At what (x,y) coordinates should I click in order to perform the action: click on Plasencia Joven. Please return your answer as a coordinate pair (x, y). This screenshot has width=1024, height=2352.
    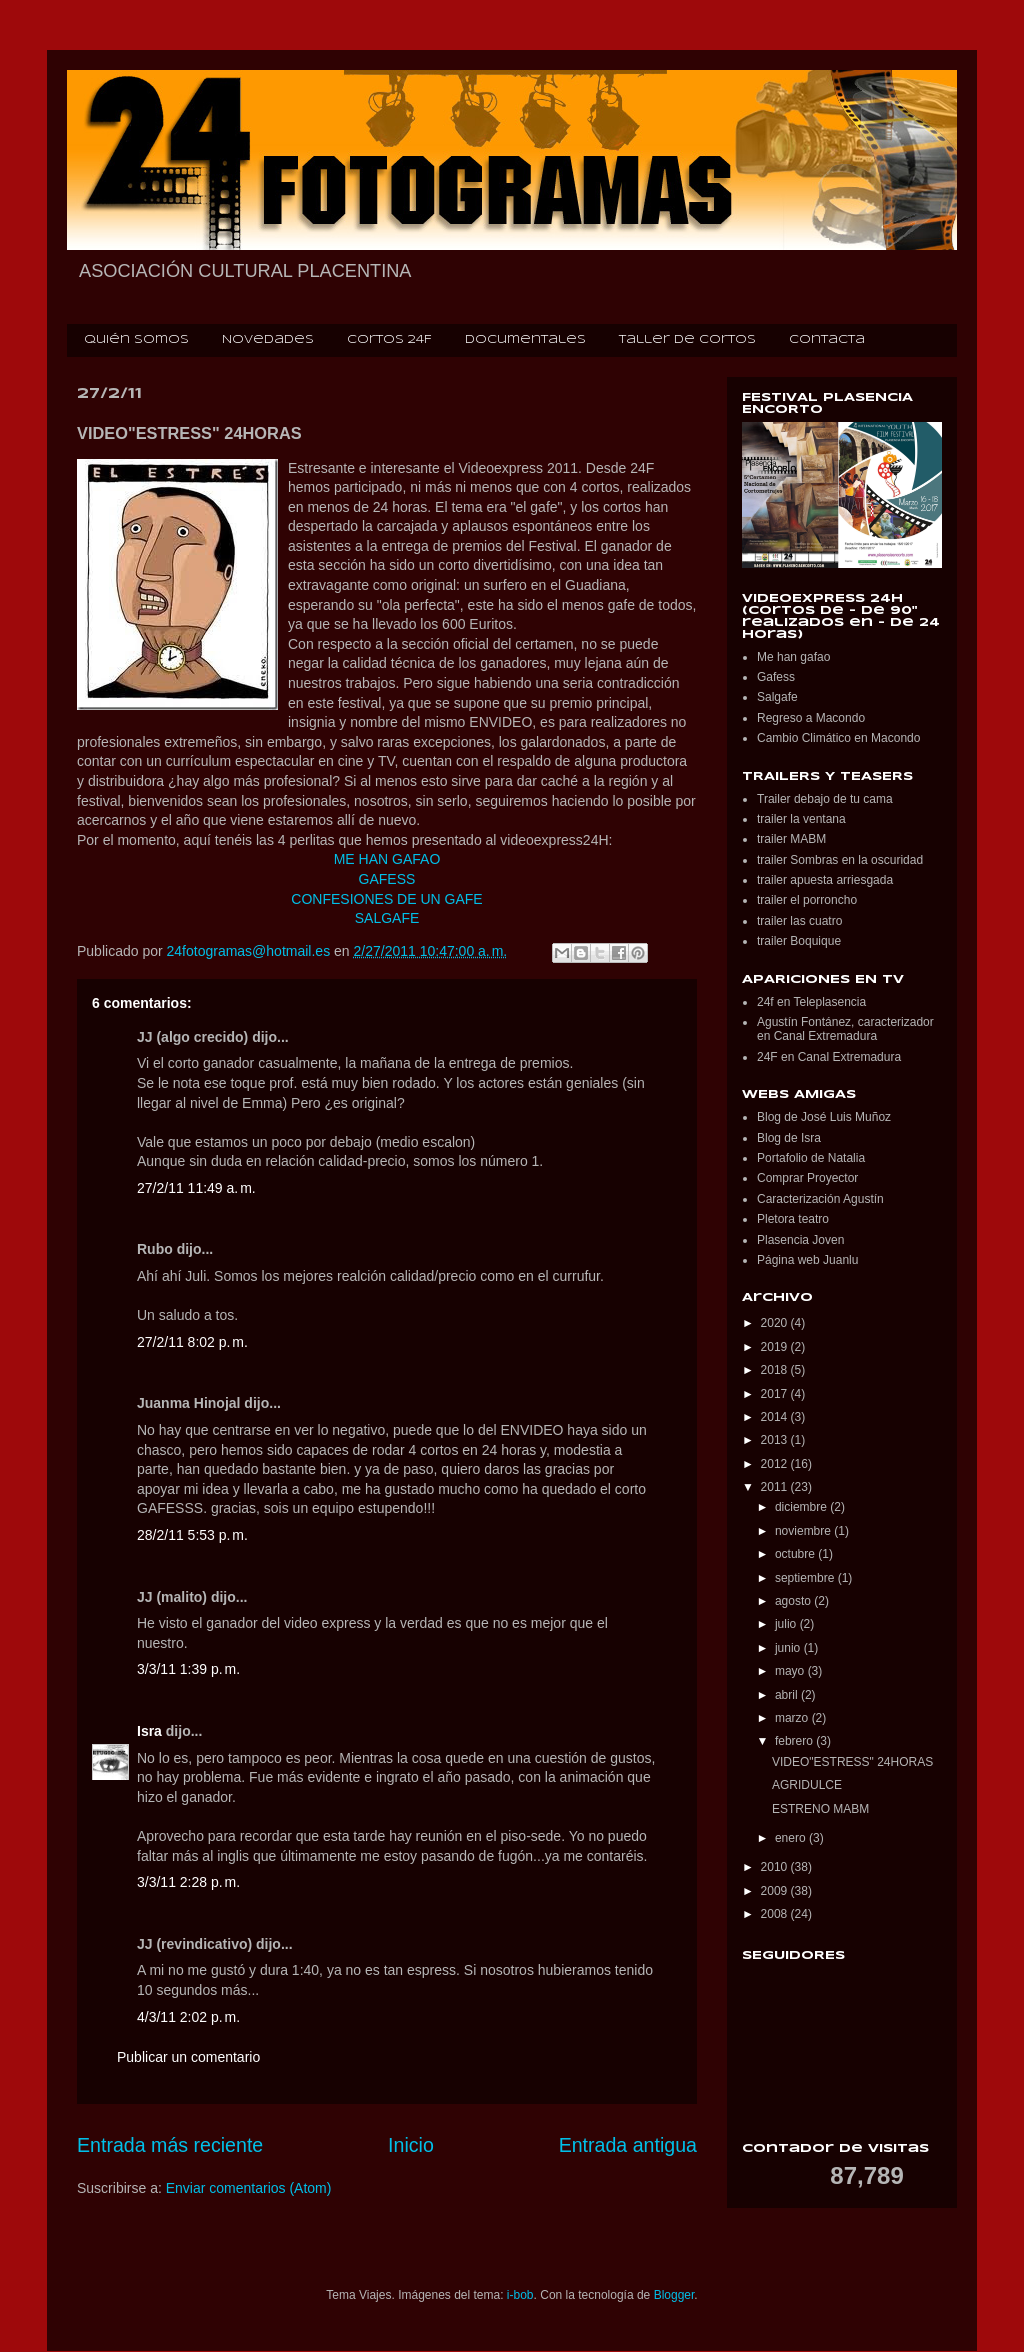
    Looking at the image, I should click on (800, 1240).